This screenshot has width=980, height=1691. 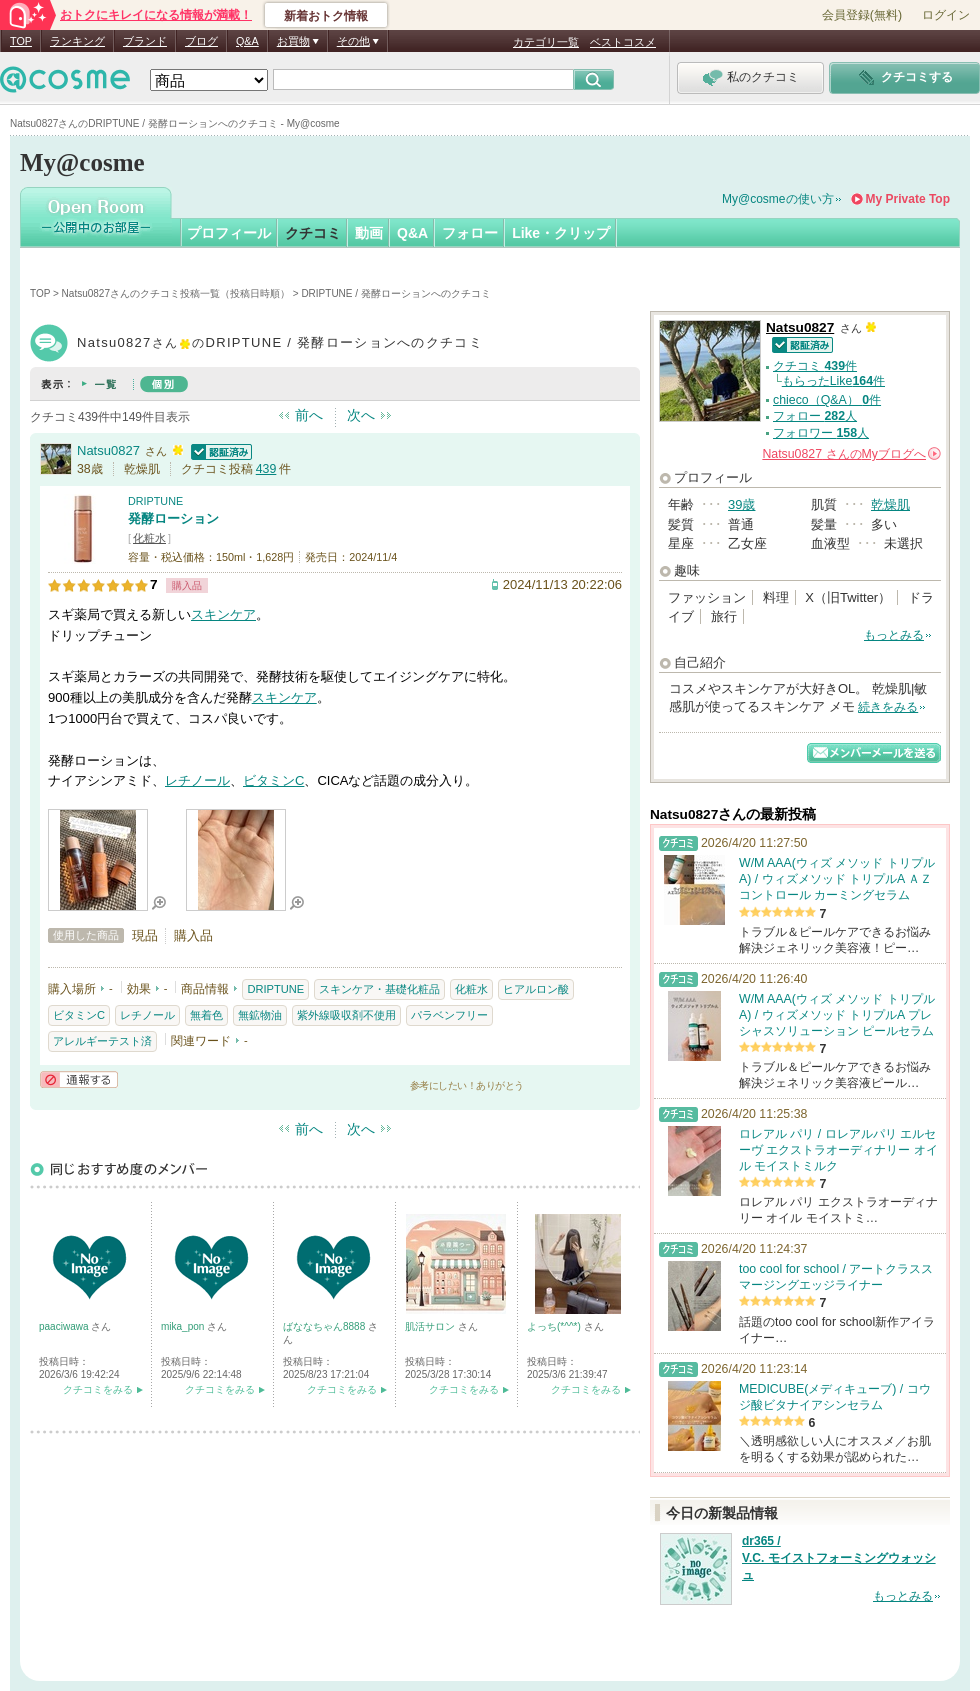 What do you see at coordinates (888, 707) in the screenshot?
I see `続きをみる` at bounding box center [888, 707].